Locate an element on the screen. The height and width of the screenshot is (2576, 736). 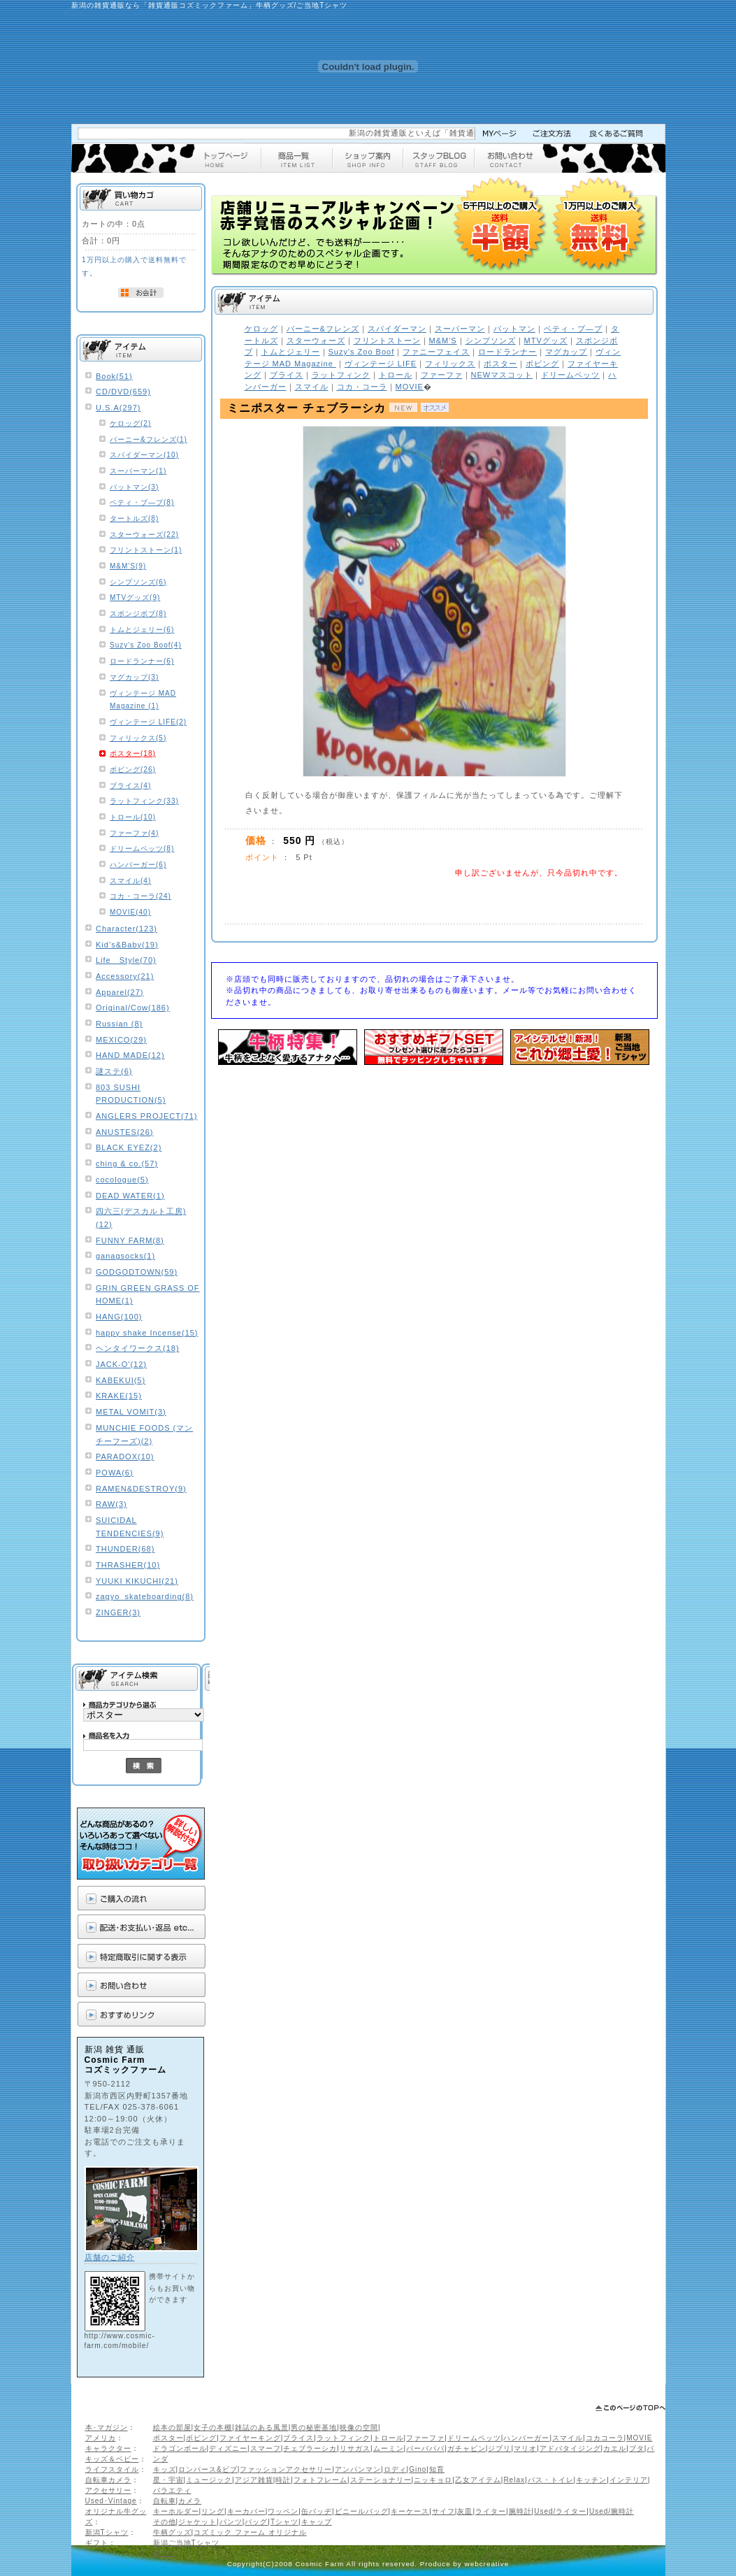
キーケース is located at coordinates (410, 2511).